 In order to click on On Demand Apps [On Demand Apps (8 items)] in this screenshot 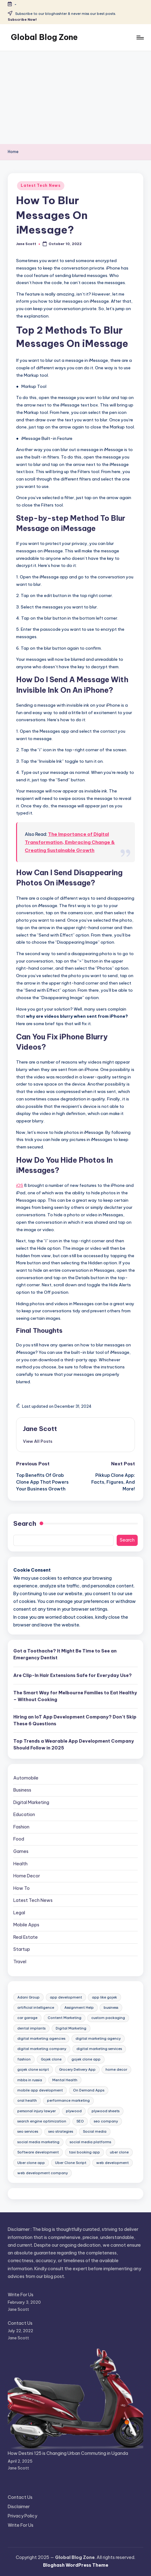, I will do `click(88, 2090)`.